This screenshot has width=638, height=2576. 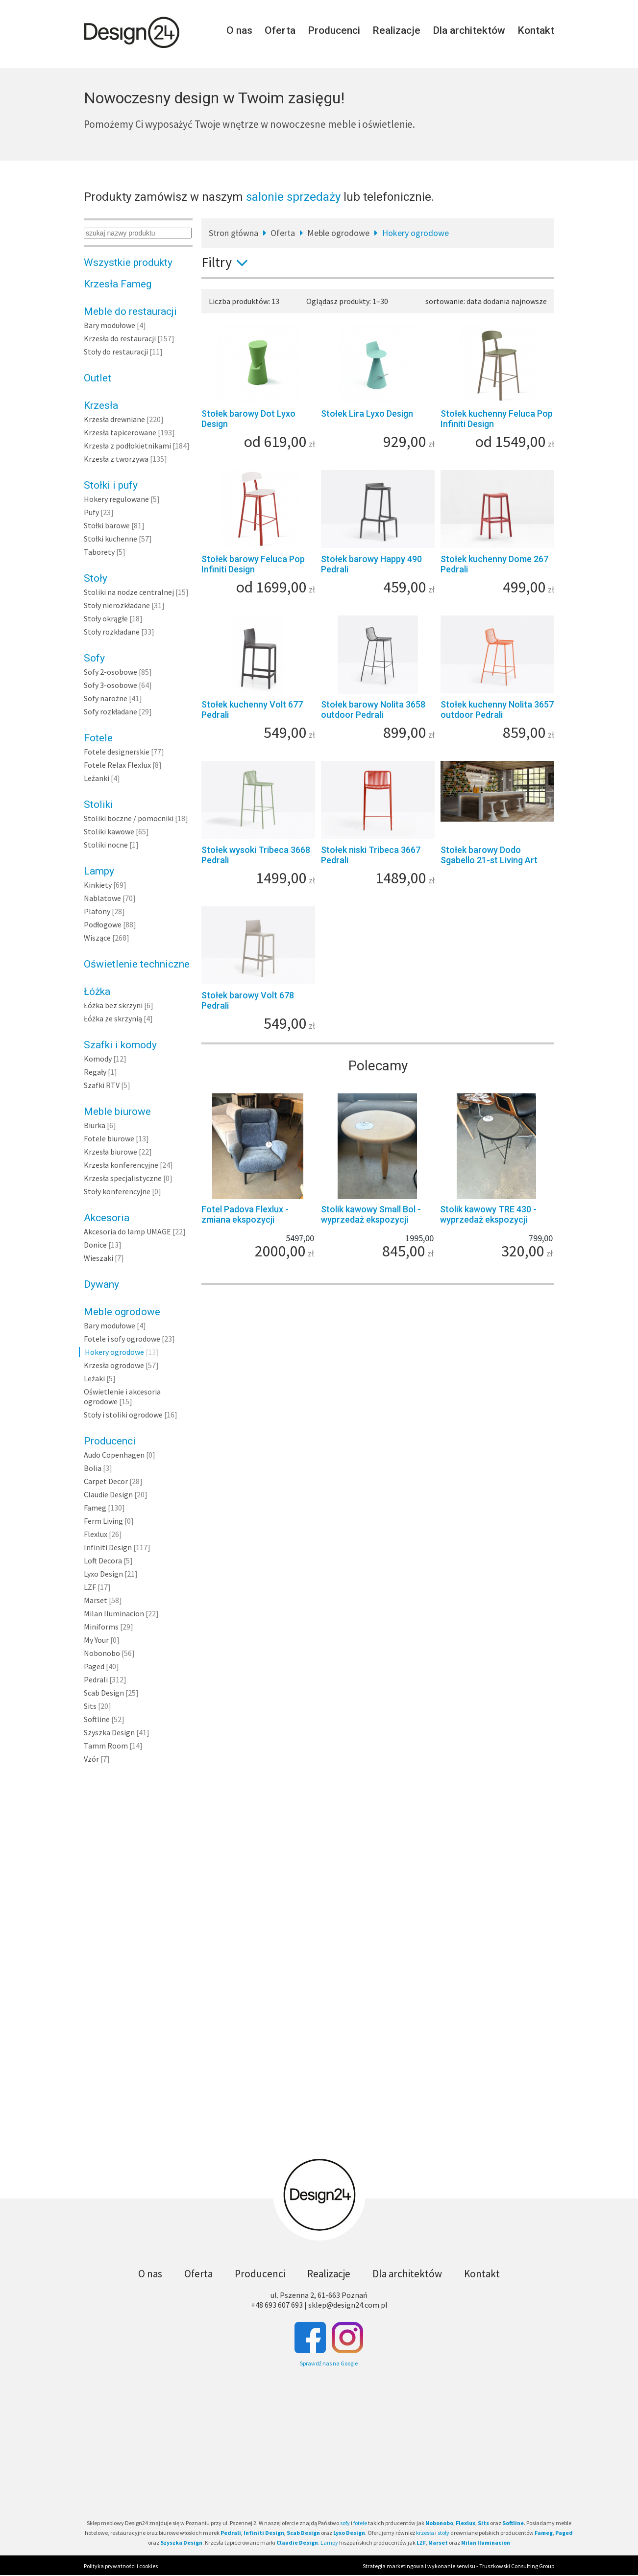 What do you see at coordinates (113, 1005) in the screenshot?
I see `Łóżka bez skrzyni` at bounding box center [113, 1005].